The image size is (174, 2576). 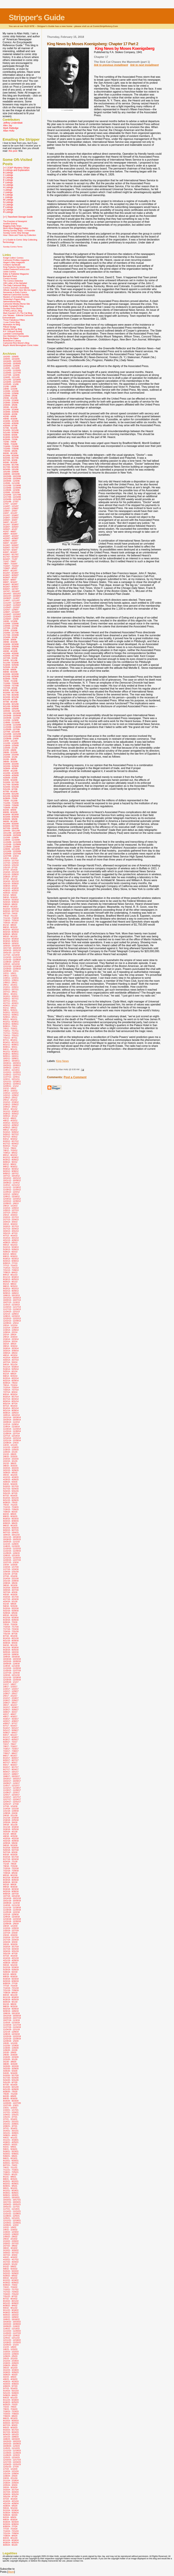 What do you see at coordinates (10, 453) in the screenshot?
I see `8/6/06 - 8/13/06` at bounding box center [10, 453].